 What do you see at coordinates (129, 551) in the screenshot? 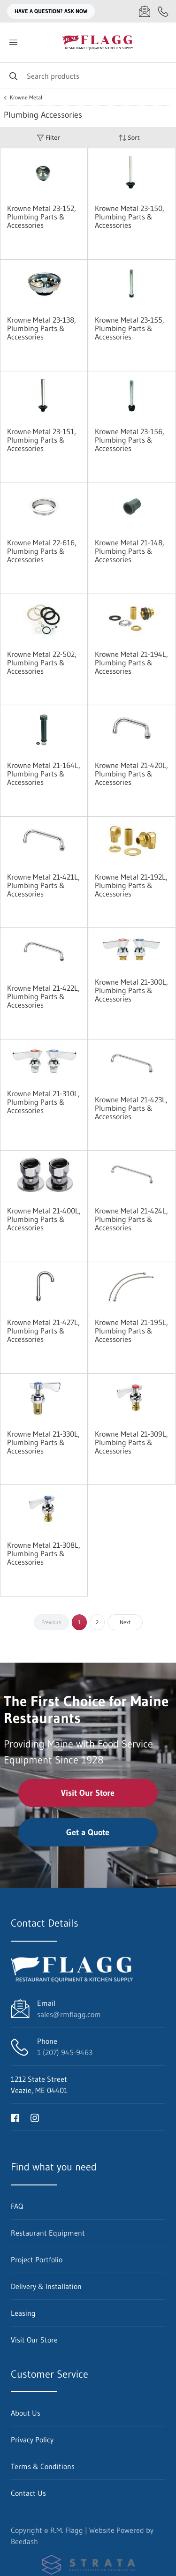
I see `Krowne Metal 21-148, Plumbing Parts & Accessories` at bounding box center [129, 551].